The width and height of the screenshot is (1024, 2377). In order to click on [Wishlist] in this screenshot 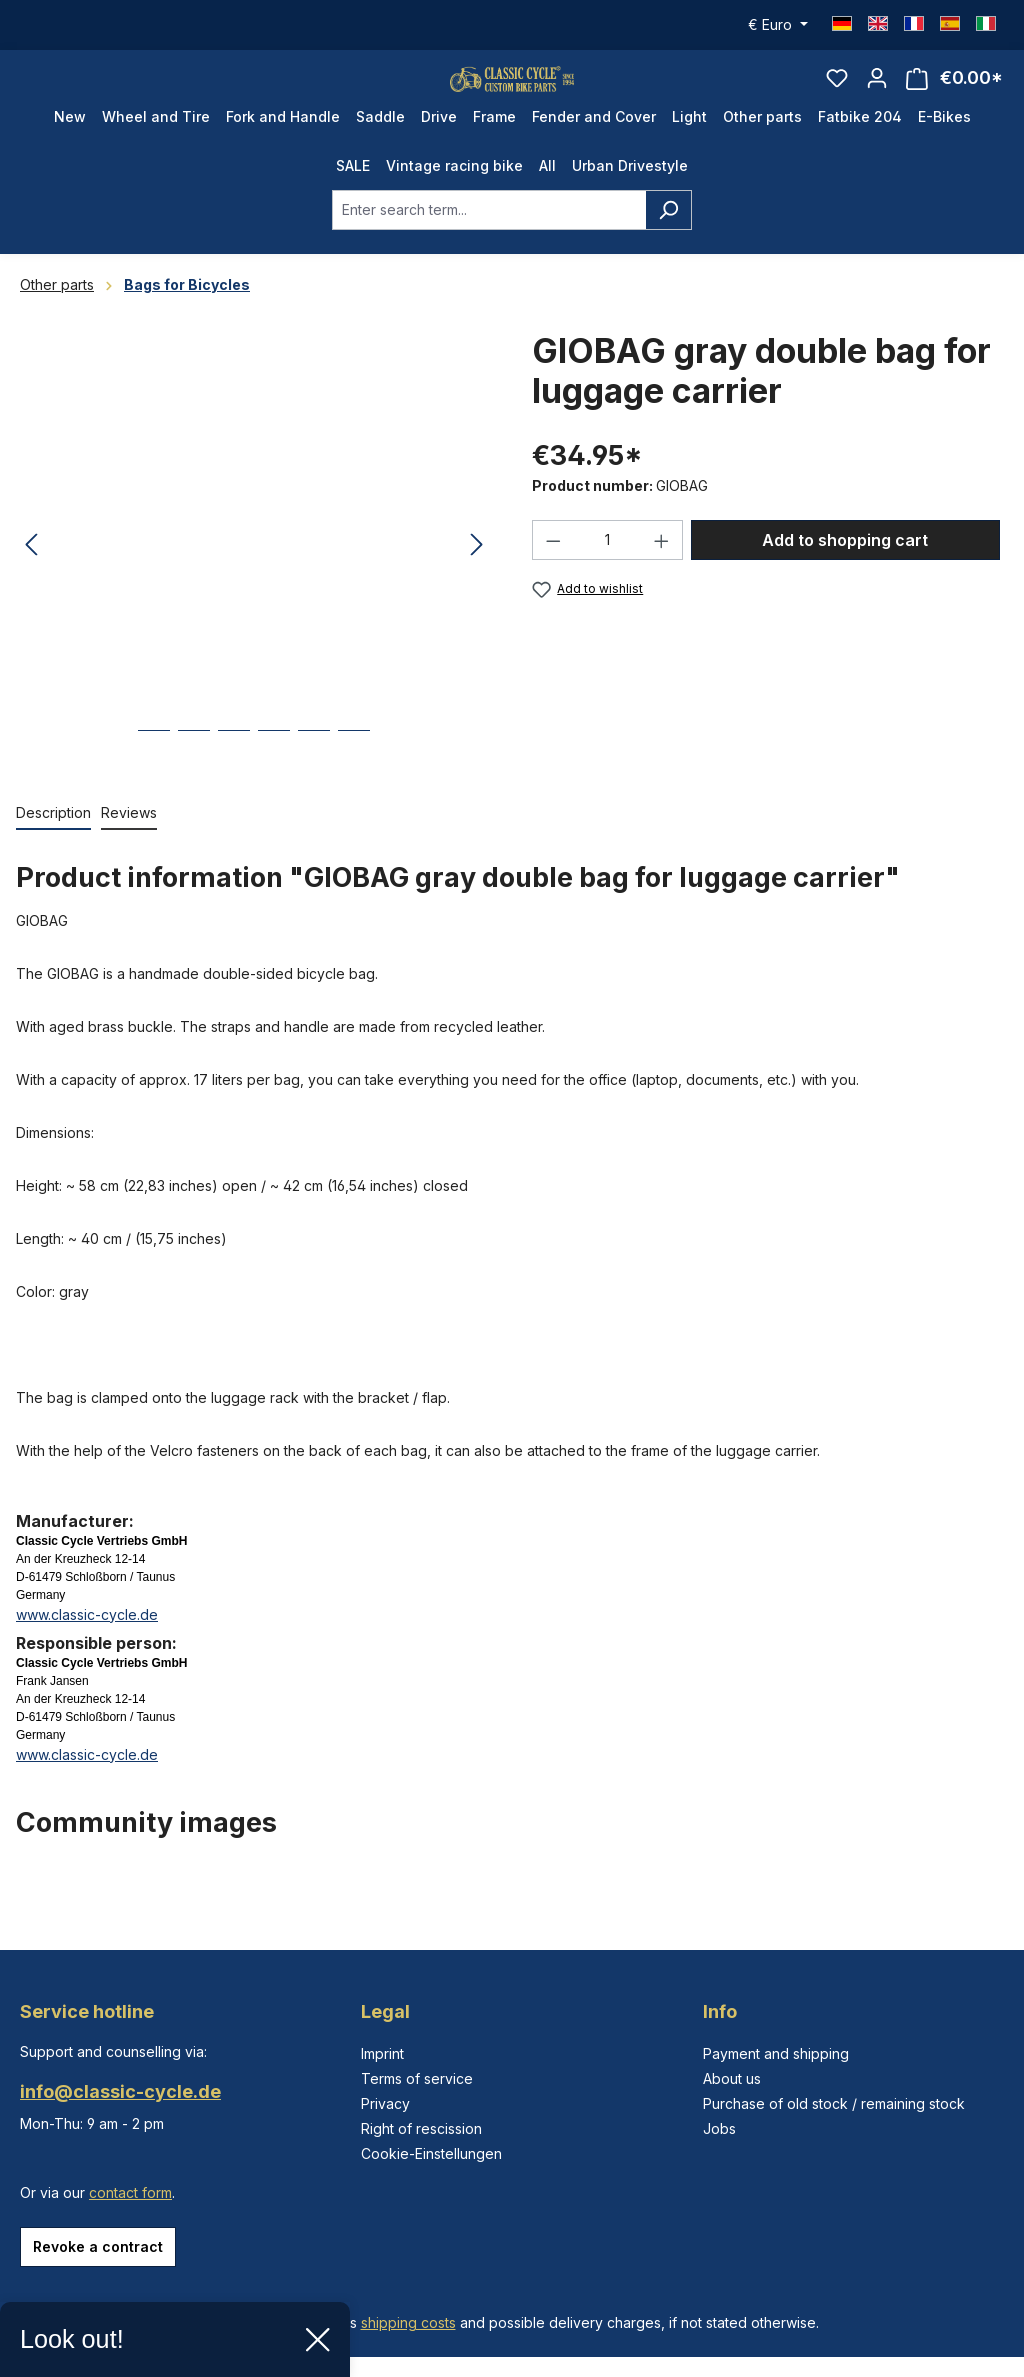, I will do `click(837, 96)`.